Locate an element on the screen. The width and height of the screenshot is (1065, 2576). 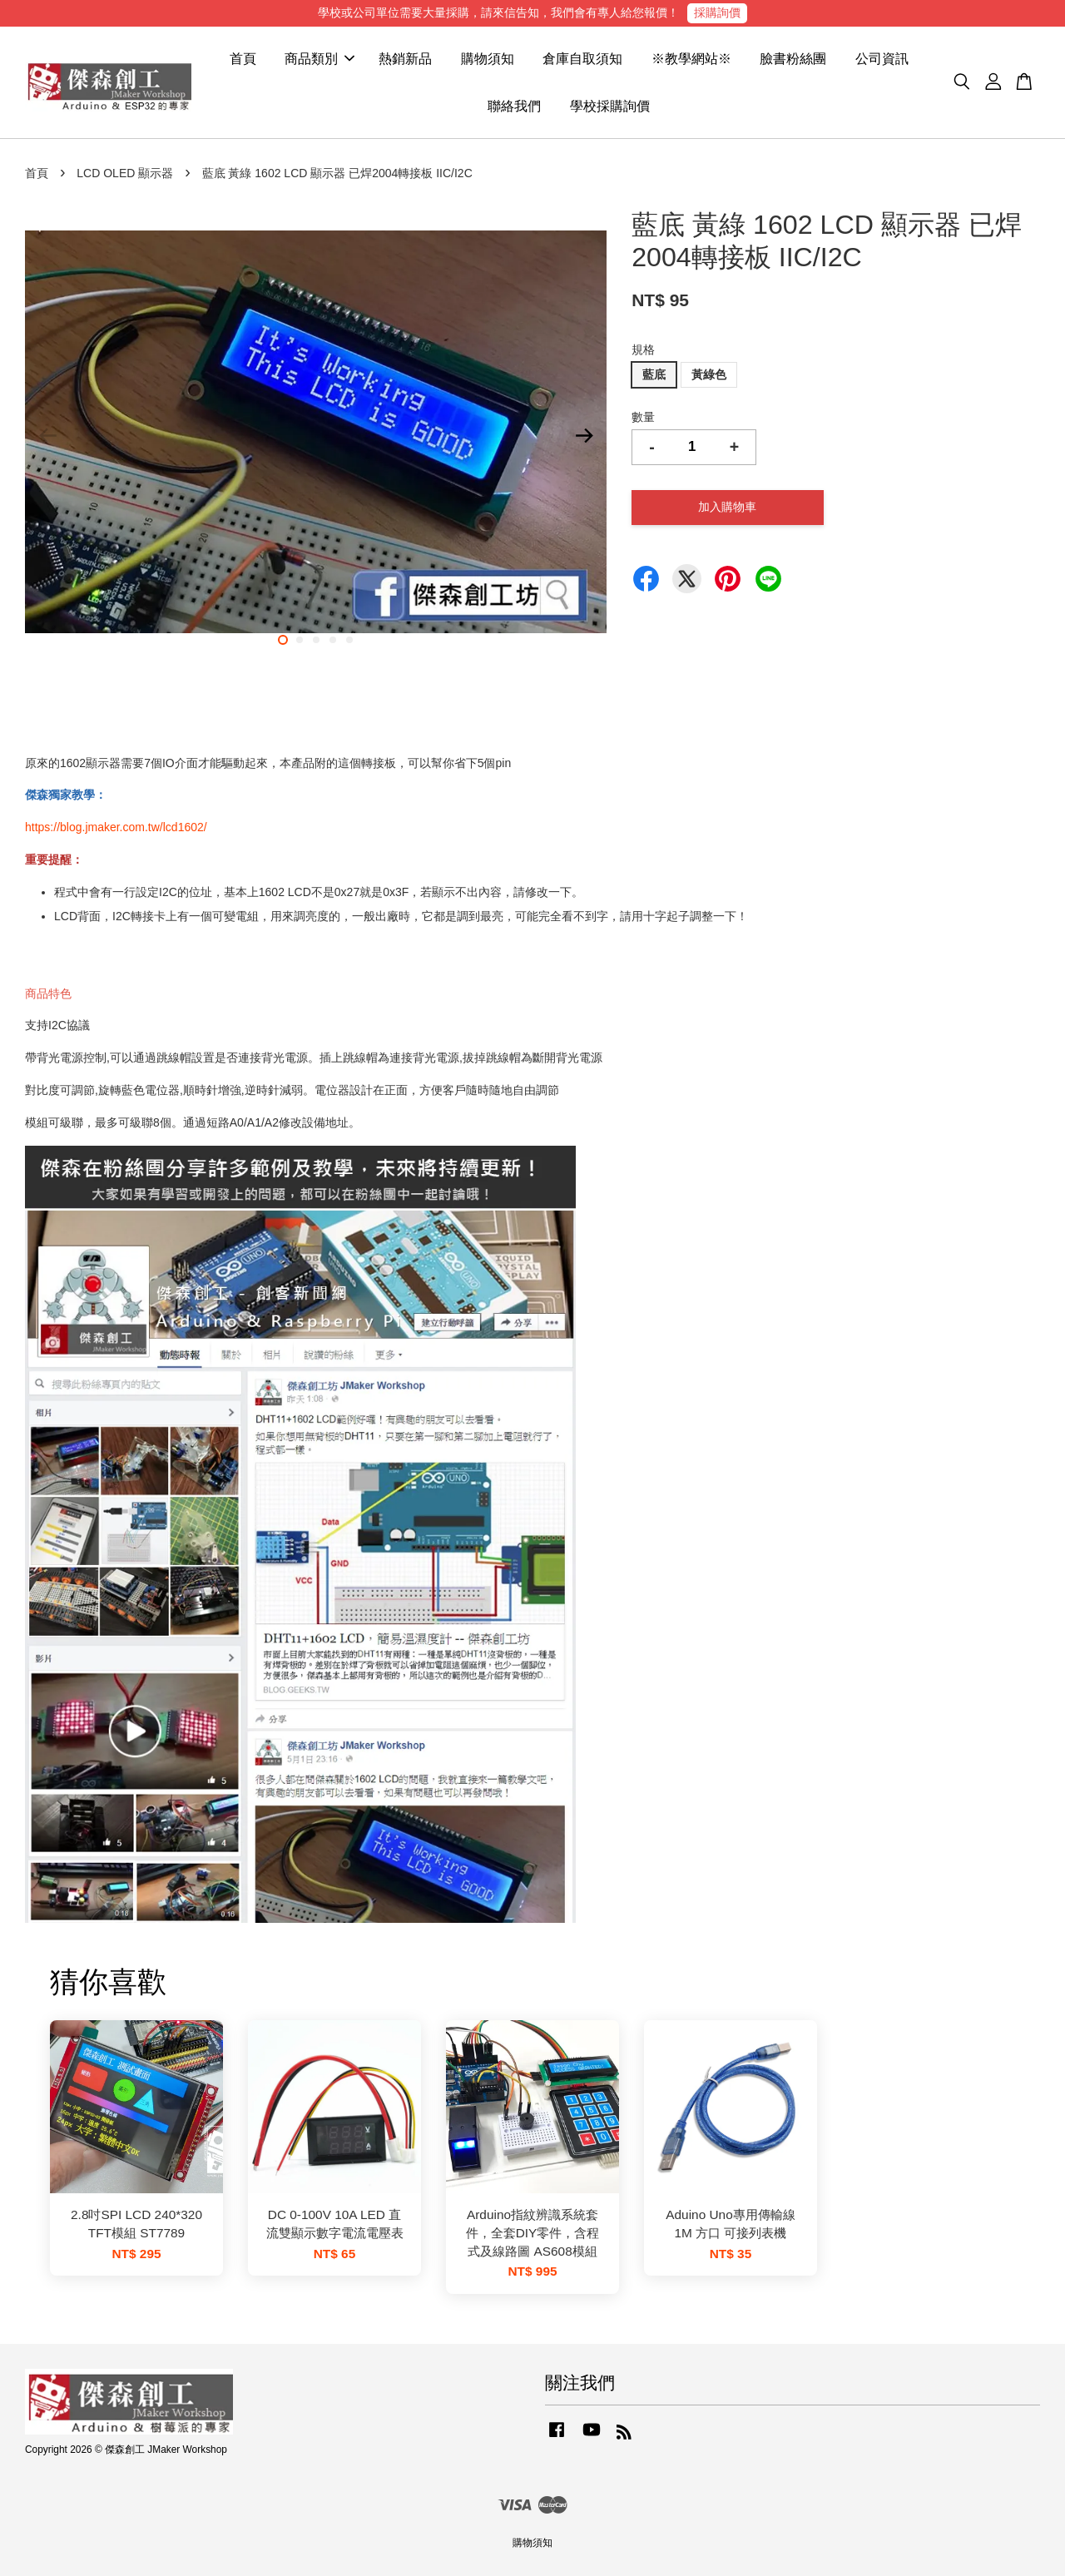
數量 is located at coordinates (643, 417).